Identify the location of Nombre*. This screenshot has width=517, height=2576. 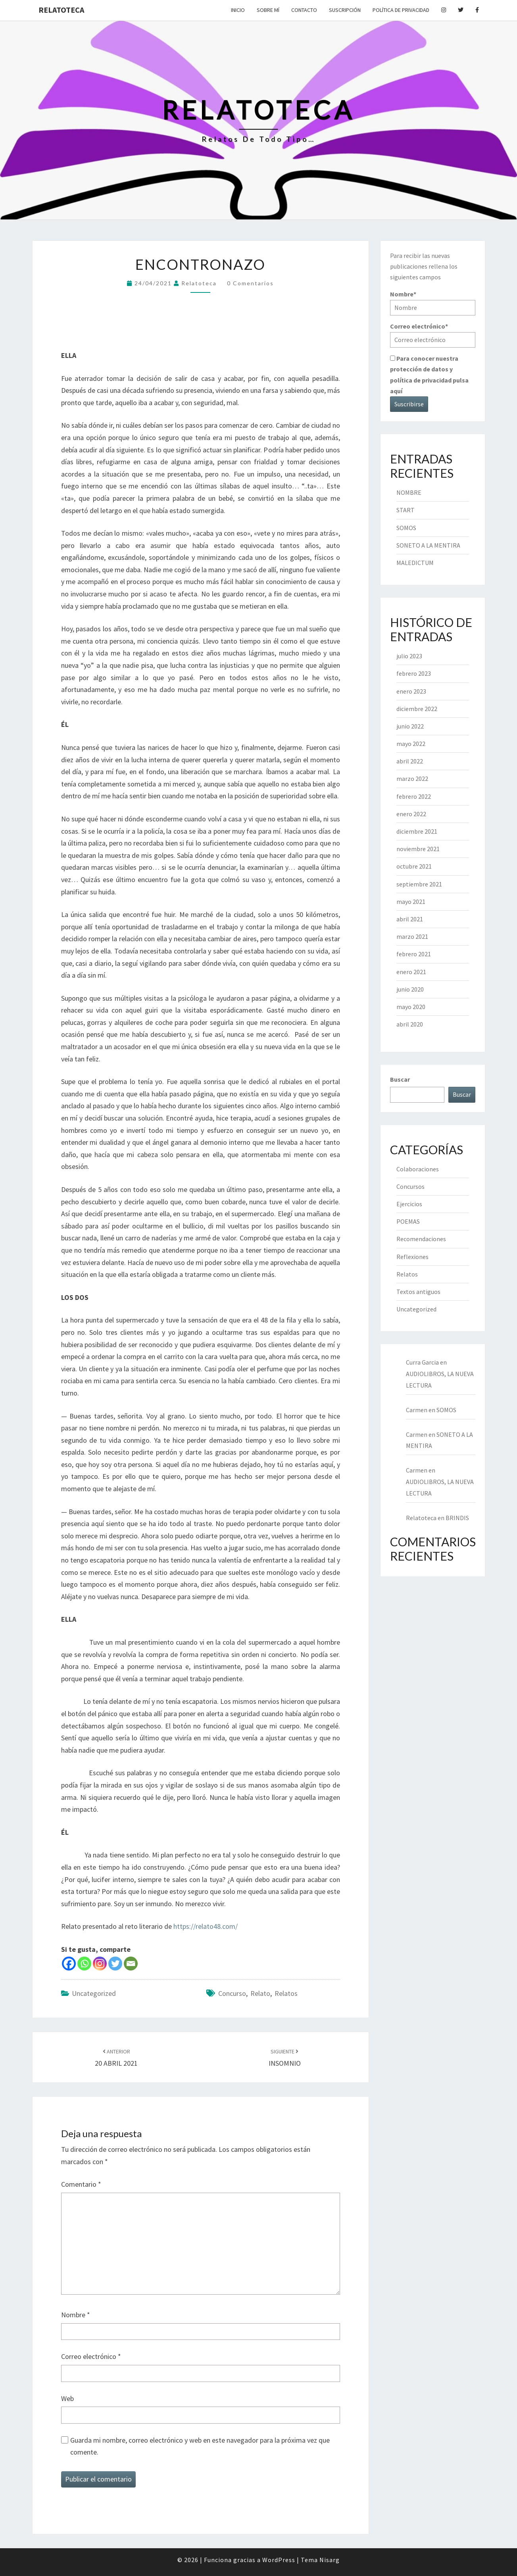
(432, 302).